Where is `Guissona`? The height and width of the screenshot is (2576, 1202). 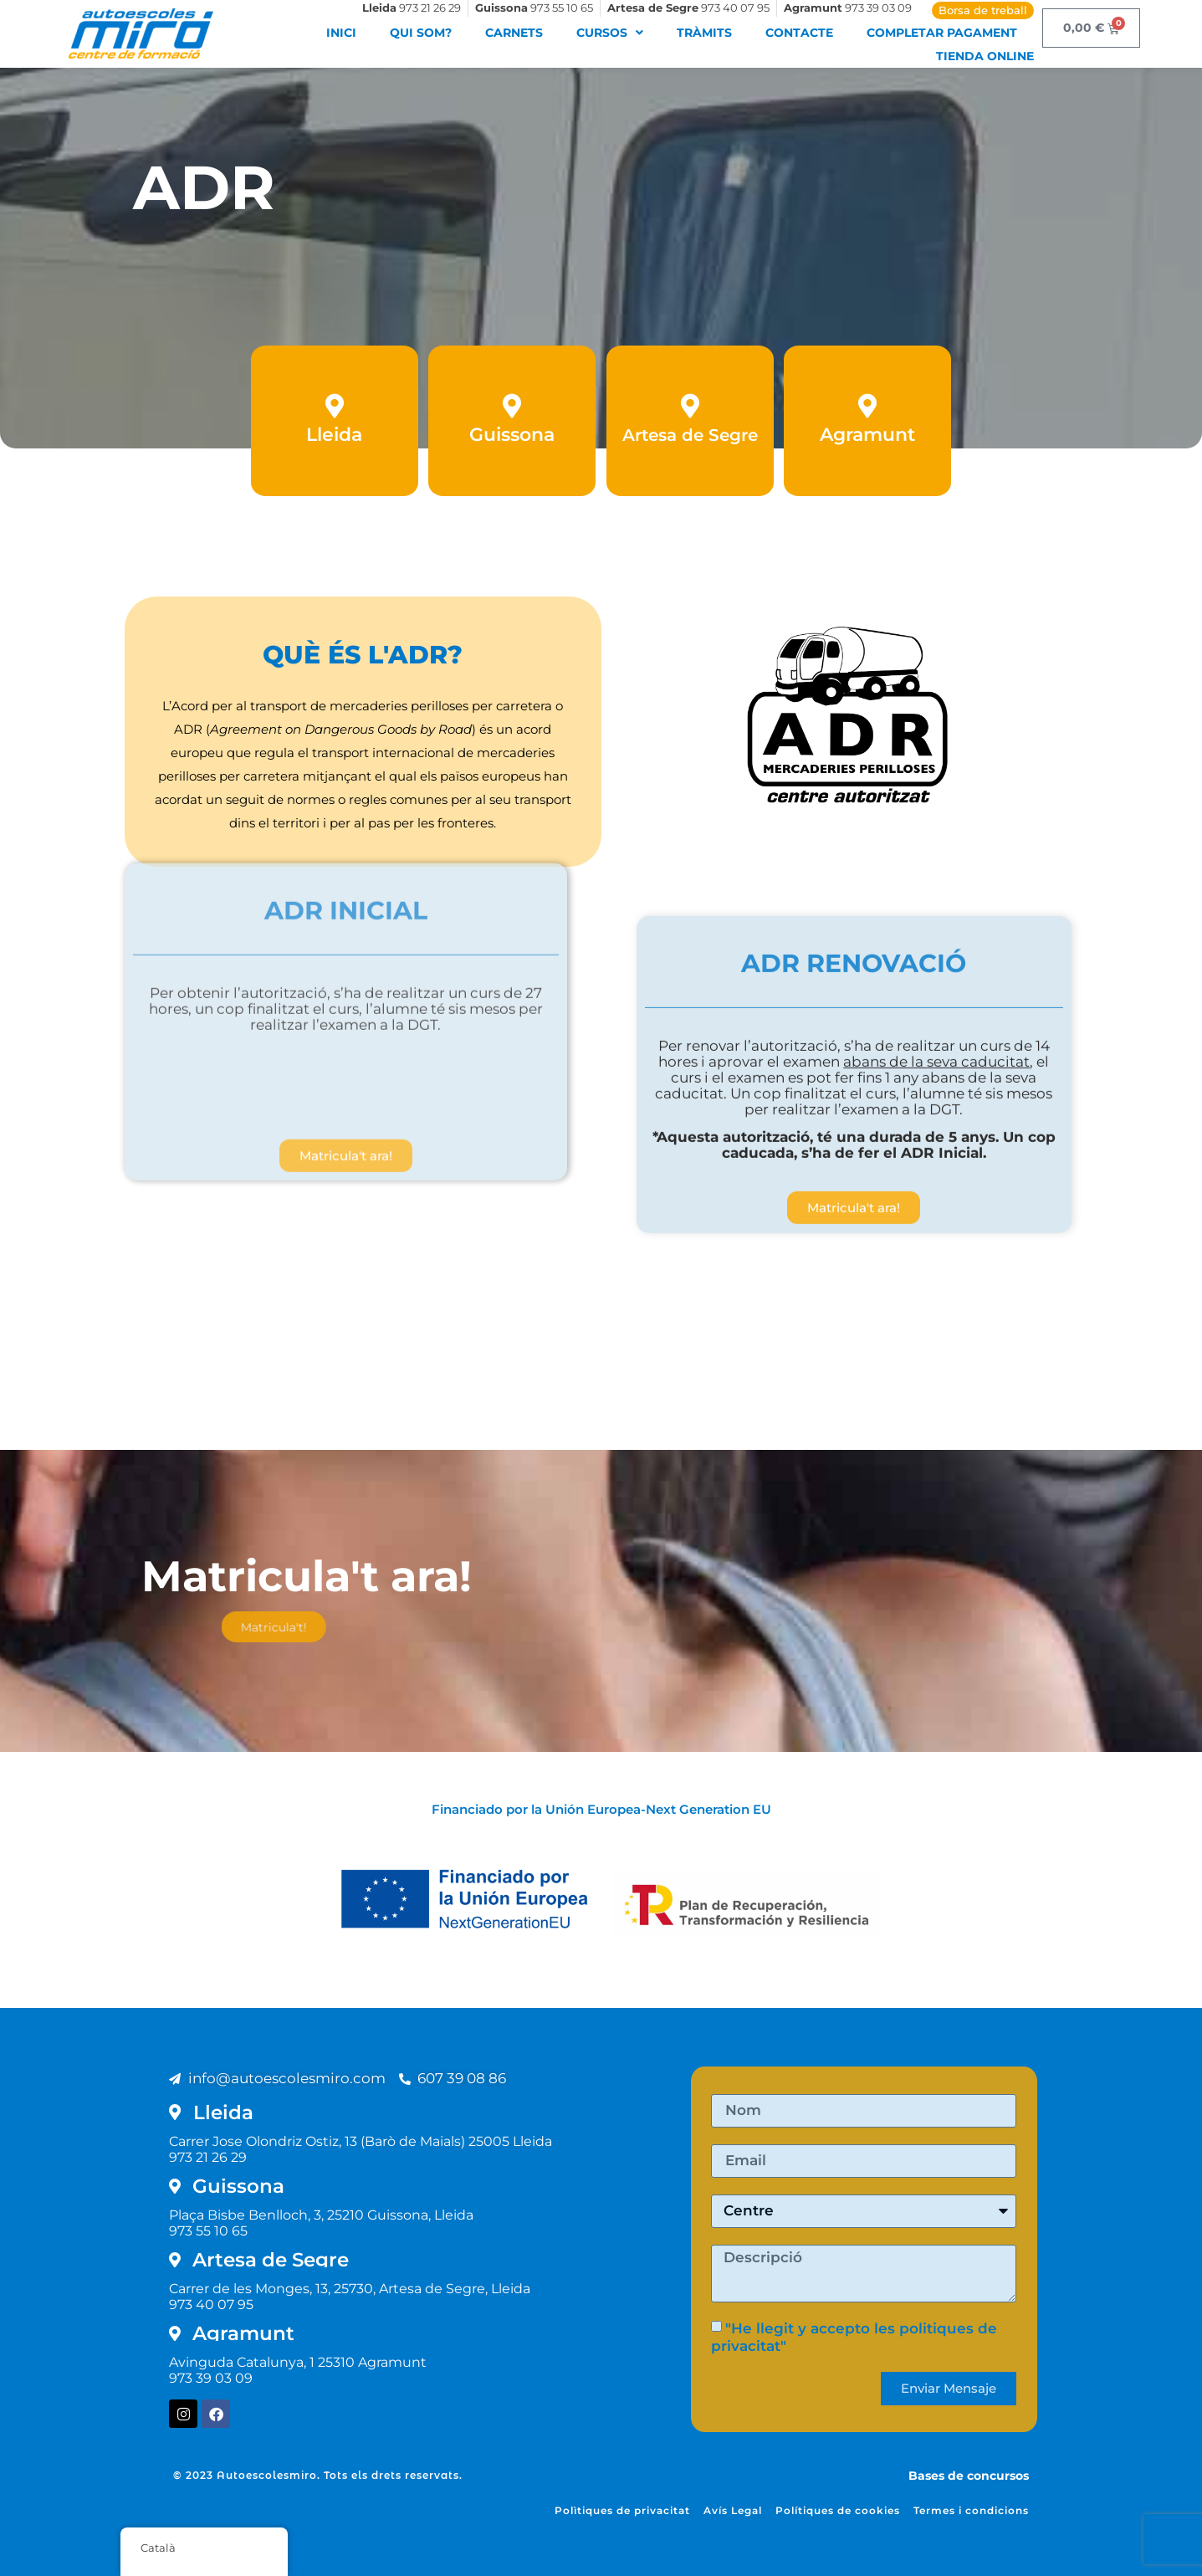 Guissona is located at coordinates (512, 439).